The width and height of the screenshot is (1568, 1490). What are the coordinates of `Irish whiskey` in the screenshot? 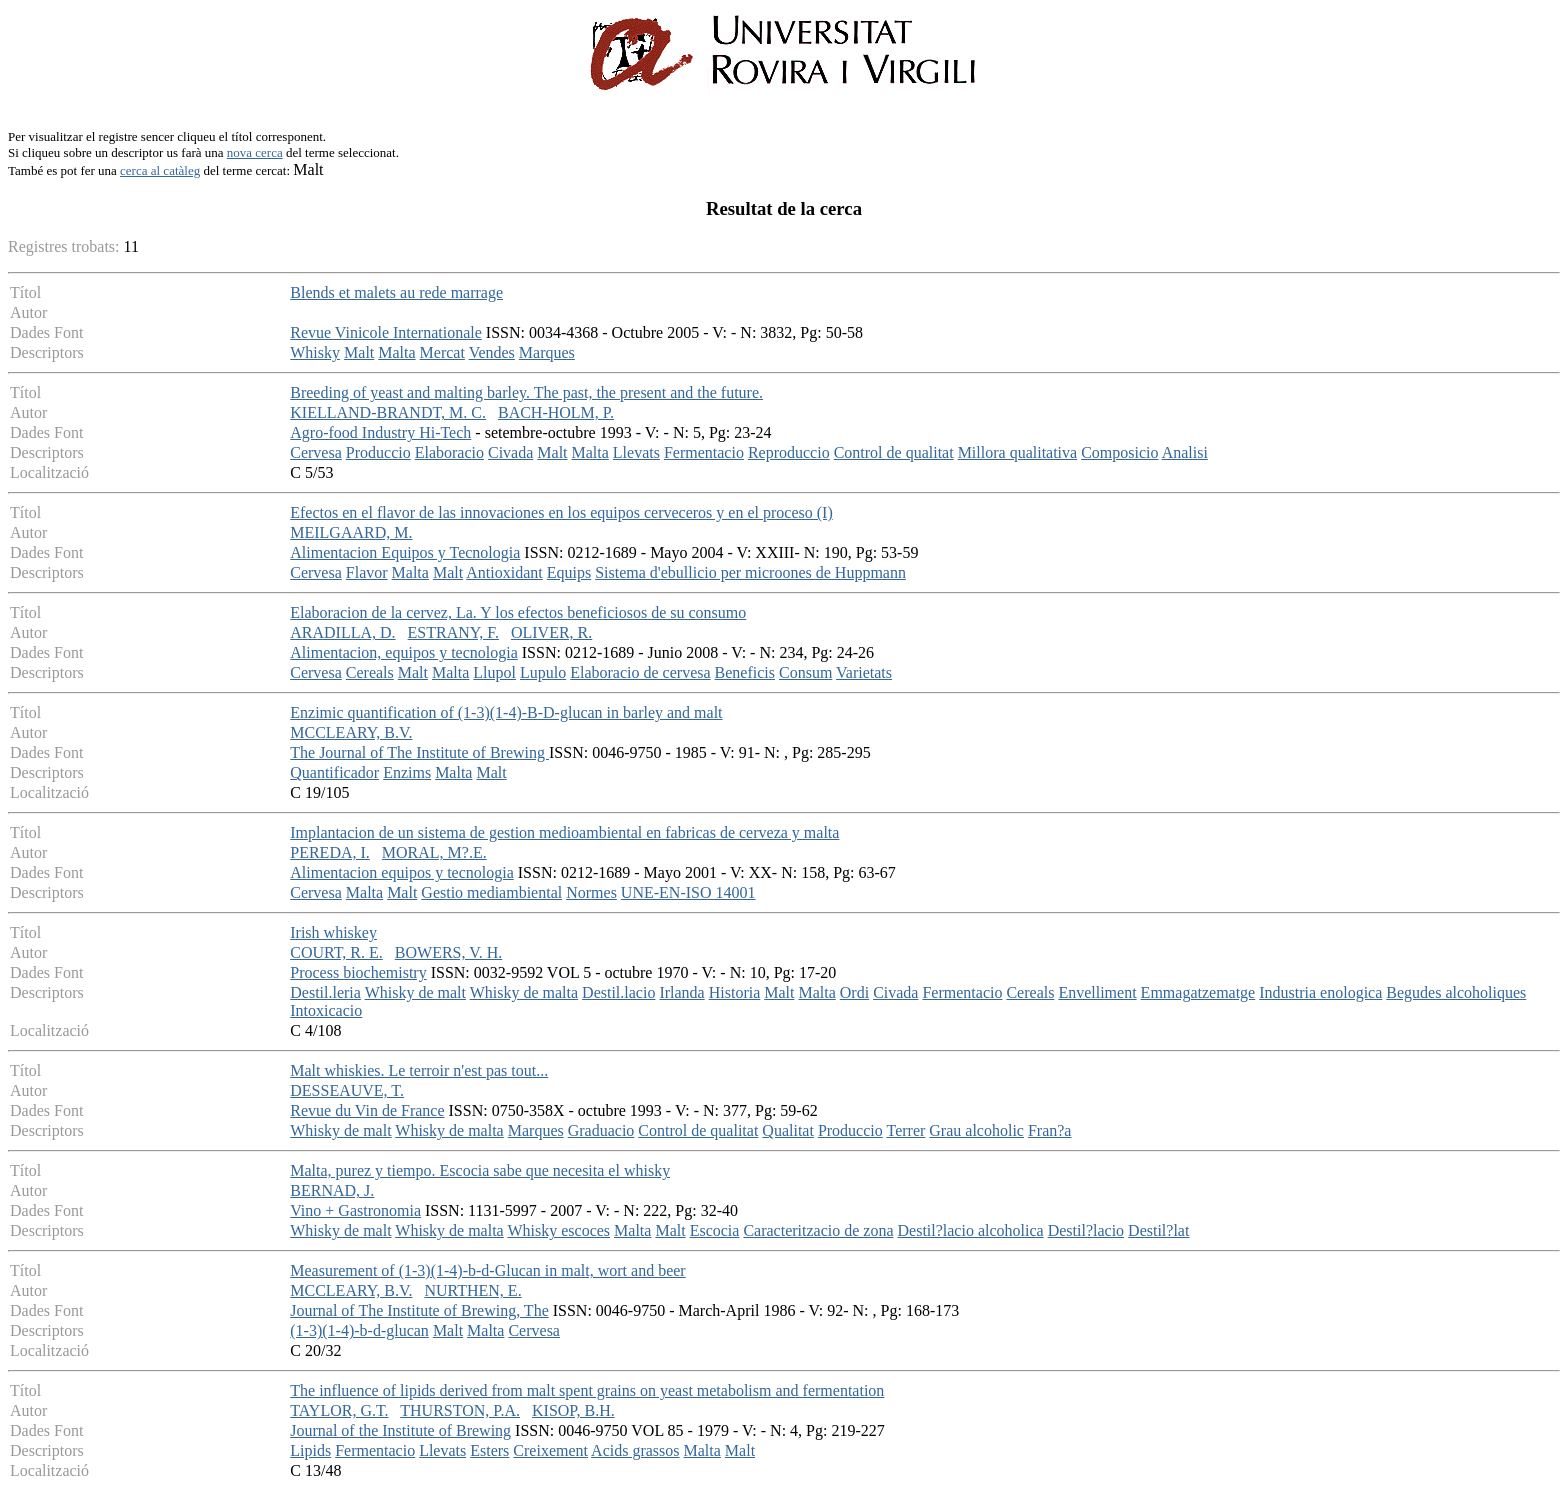 It's located at (333, 932).